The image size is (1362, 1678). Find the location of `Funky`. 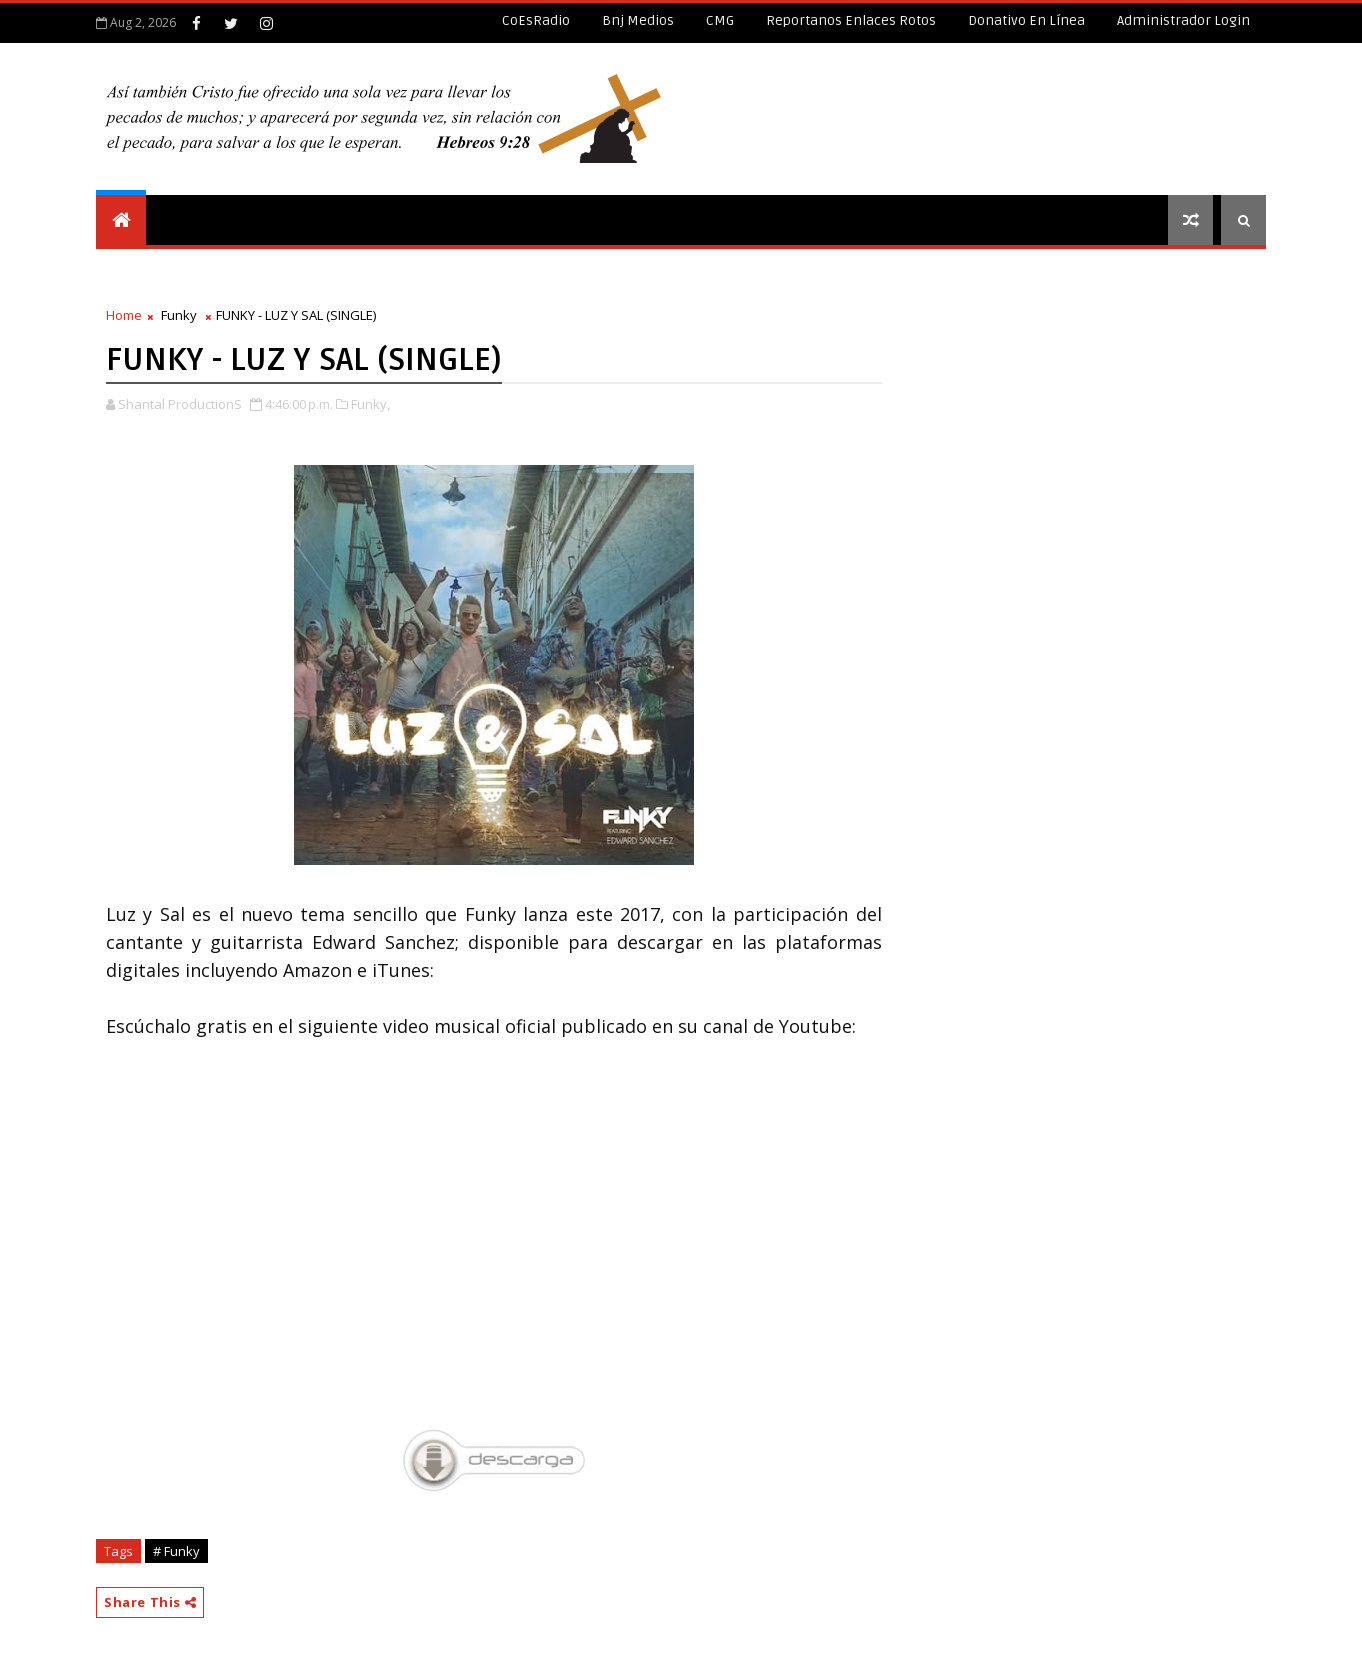

Funky is located at coordinates (179, 315).